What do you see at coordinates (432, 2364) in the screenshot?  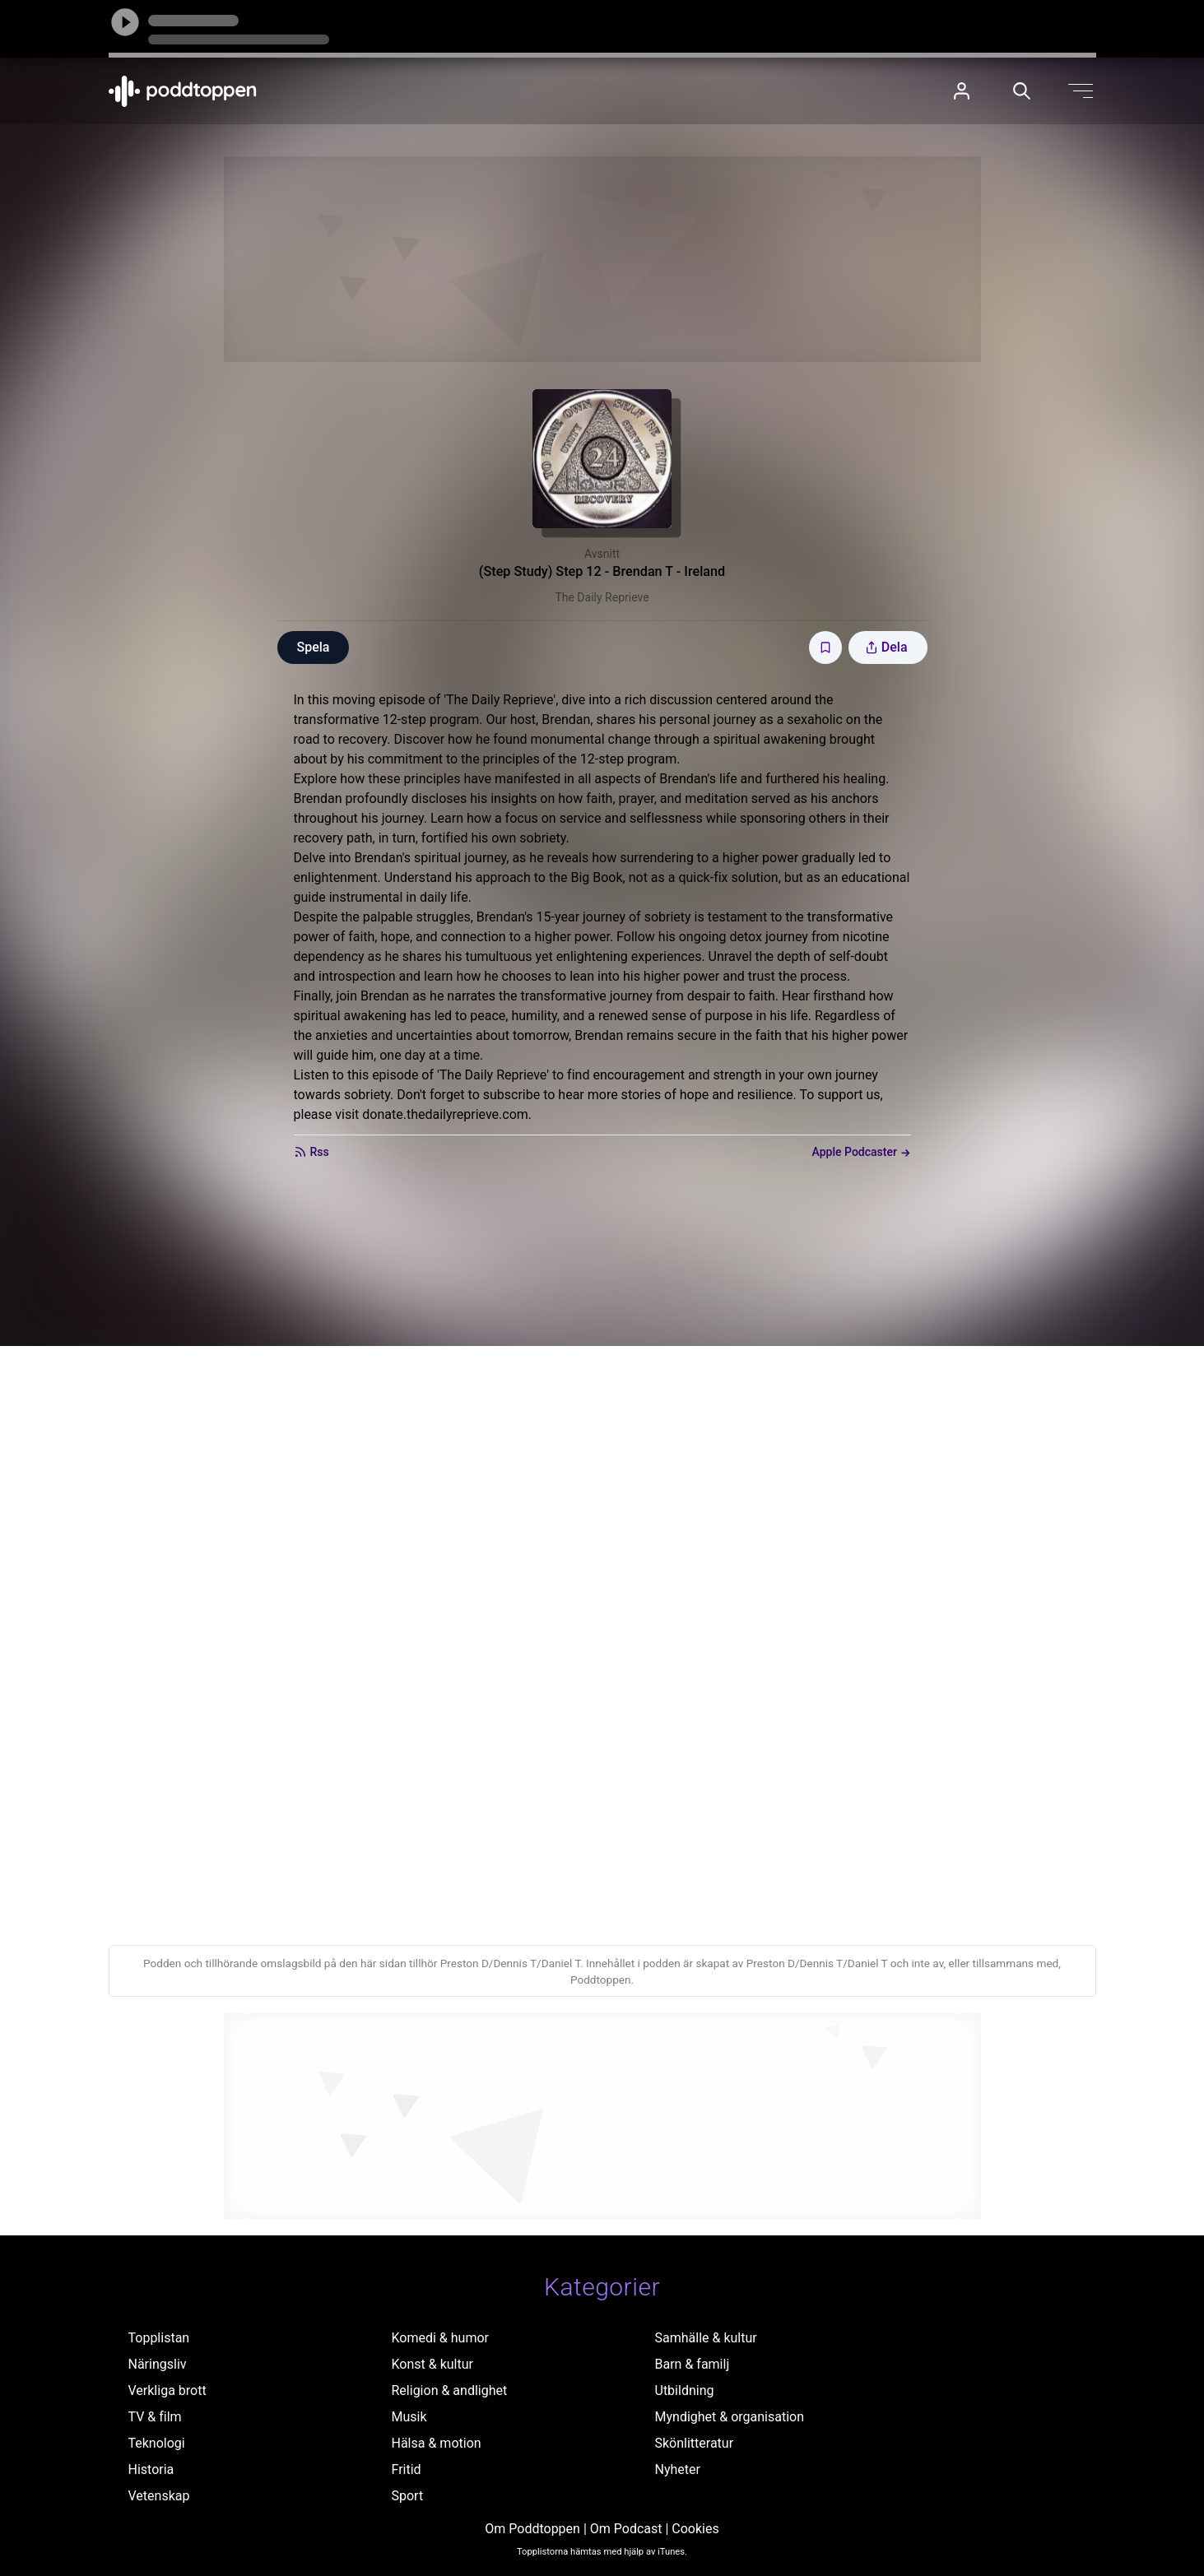 I see `Konst & kultur` at bounding box center [432, 2364].